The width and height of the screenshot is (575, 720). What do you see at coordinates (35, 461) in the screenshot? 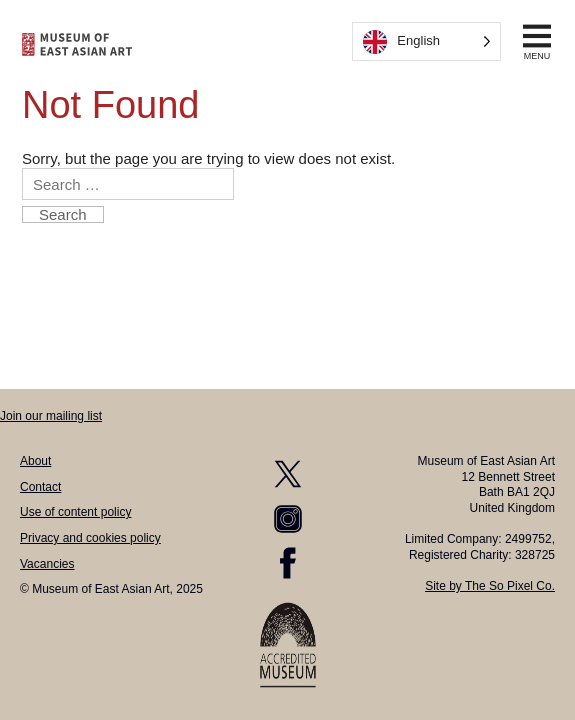
I see `About` at bounding box center [35, 461].